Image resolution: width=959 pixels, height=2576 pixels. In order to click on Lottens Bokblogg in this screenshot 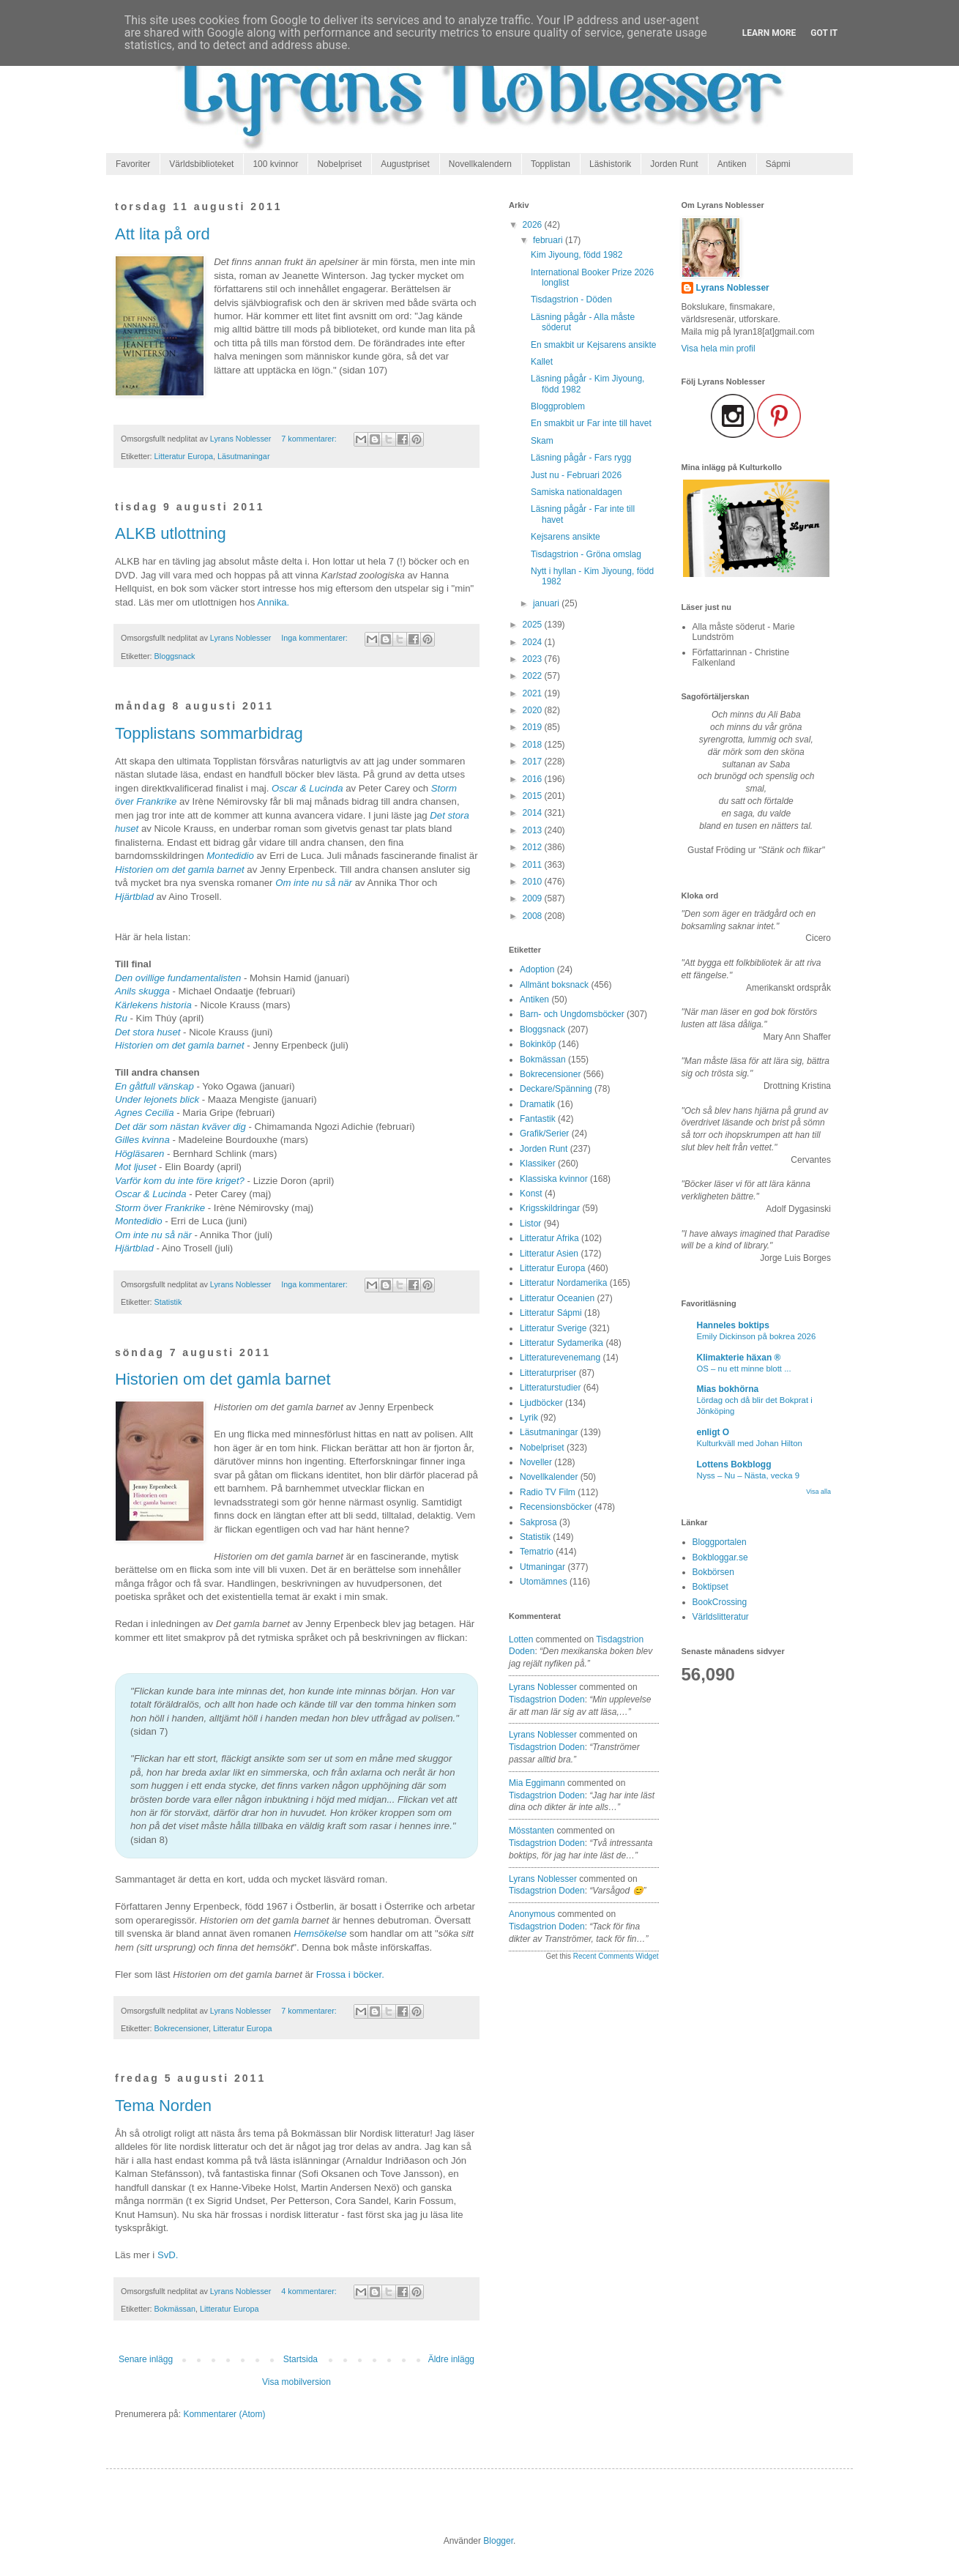, I will do `click(734, 1464)`.